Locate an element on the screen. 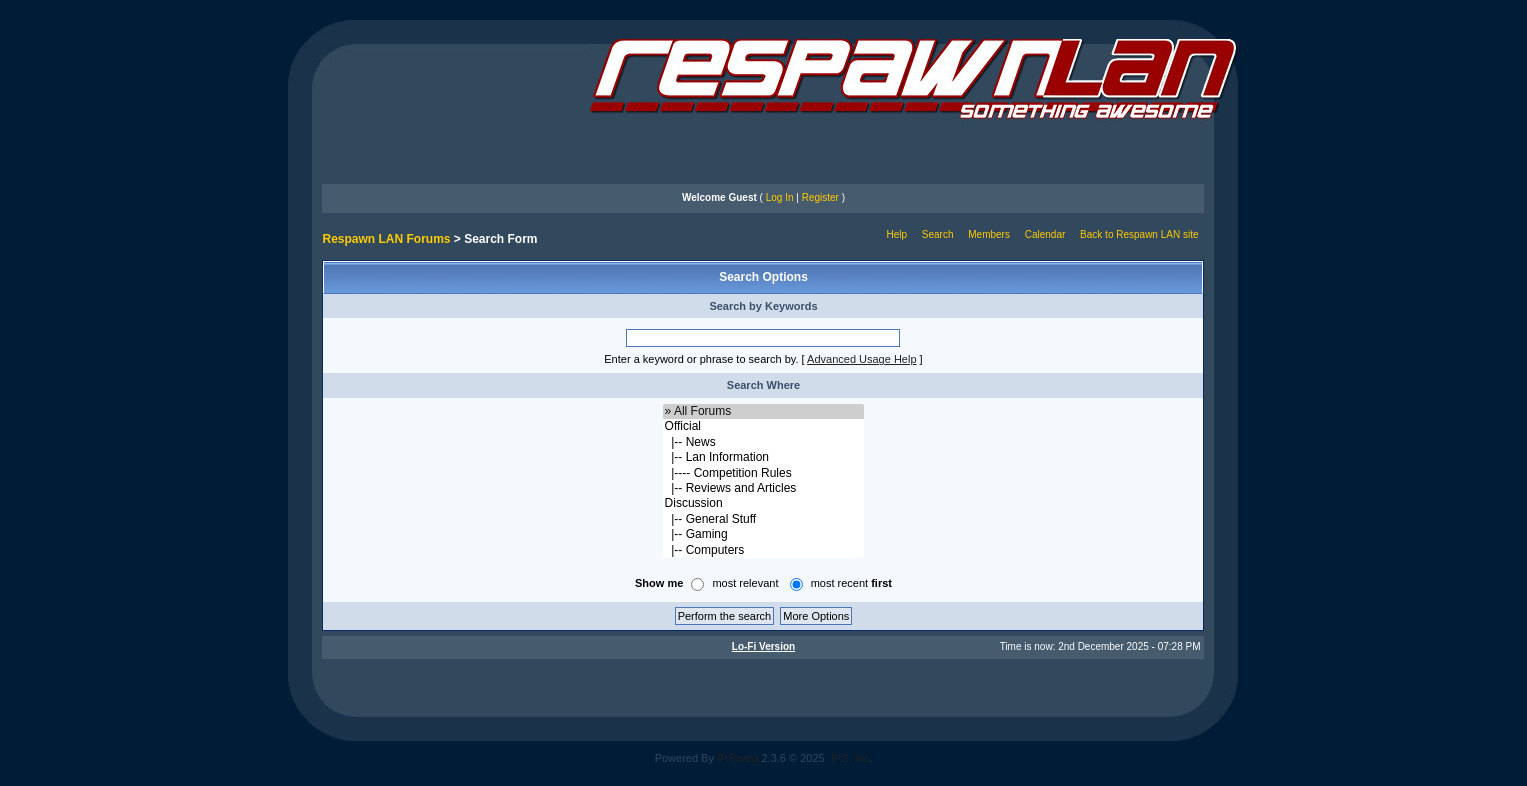  |-- Computers is located at coordinates (764, 550).